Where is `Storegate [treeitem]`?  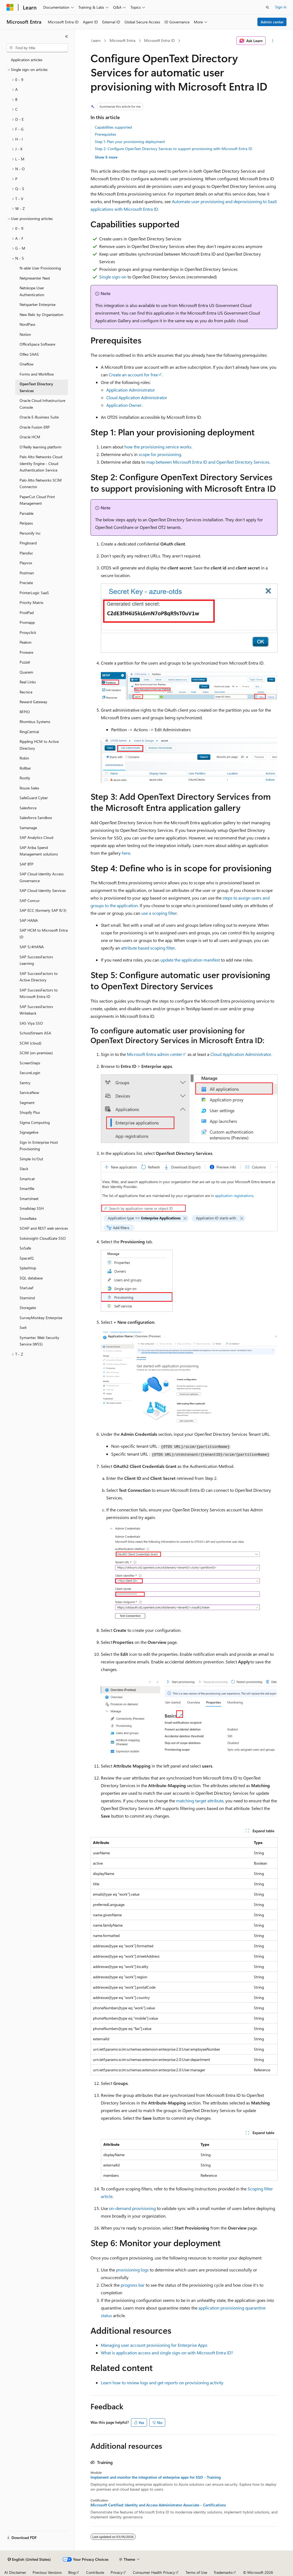
Storegate [treeitem] is located at coordinates (28, 1307).